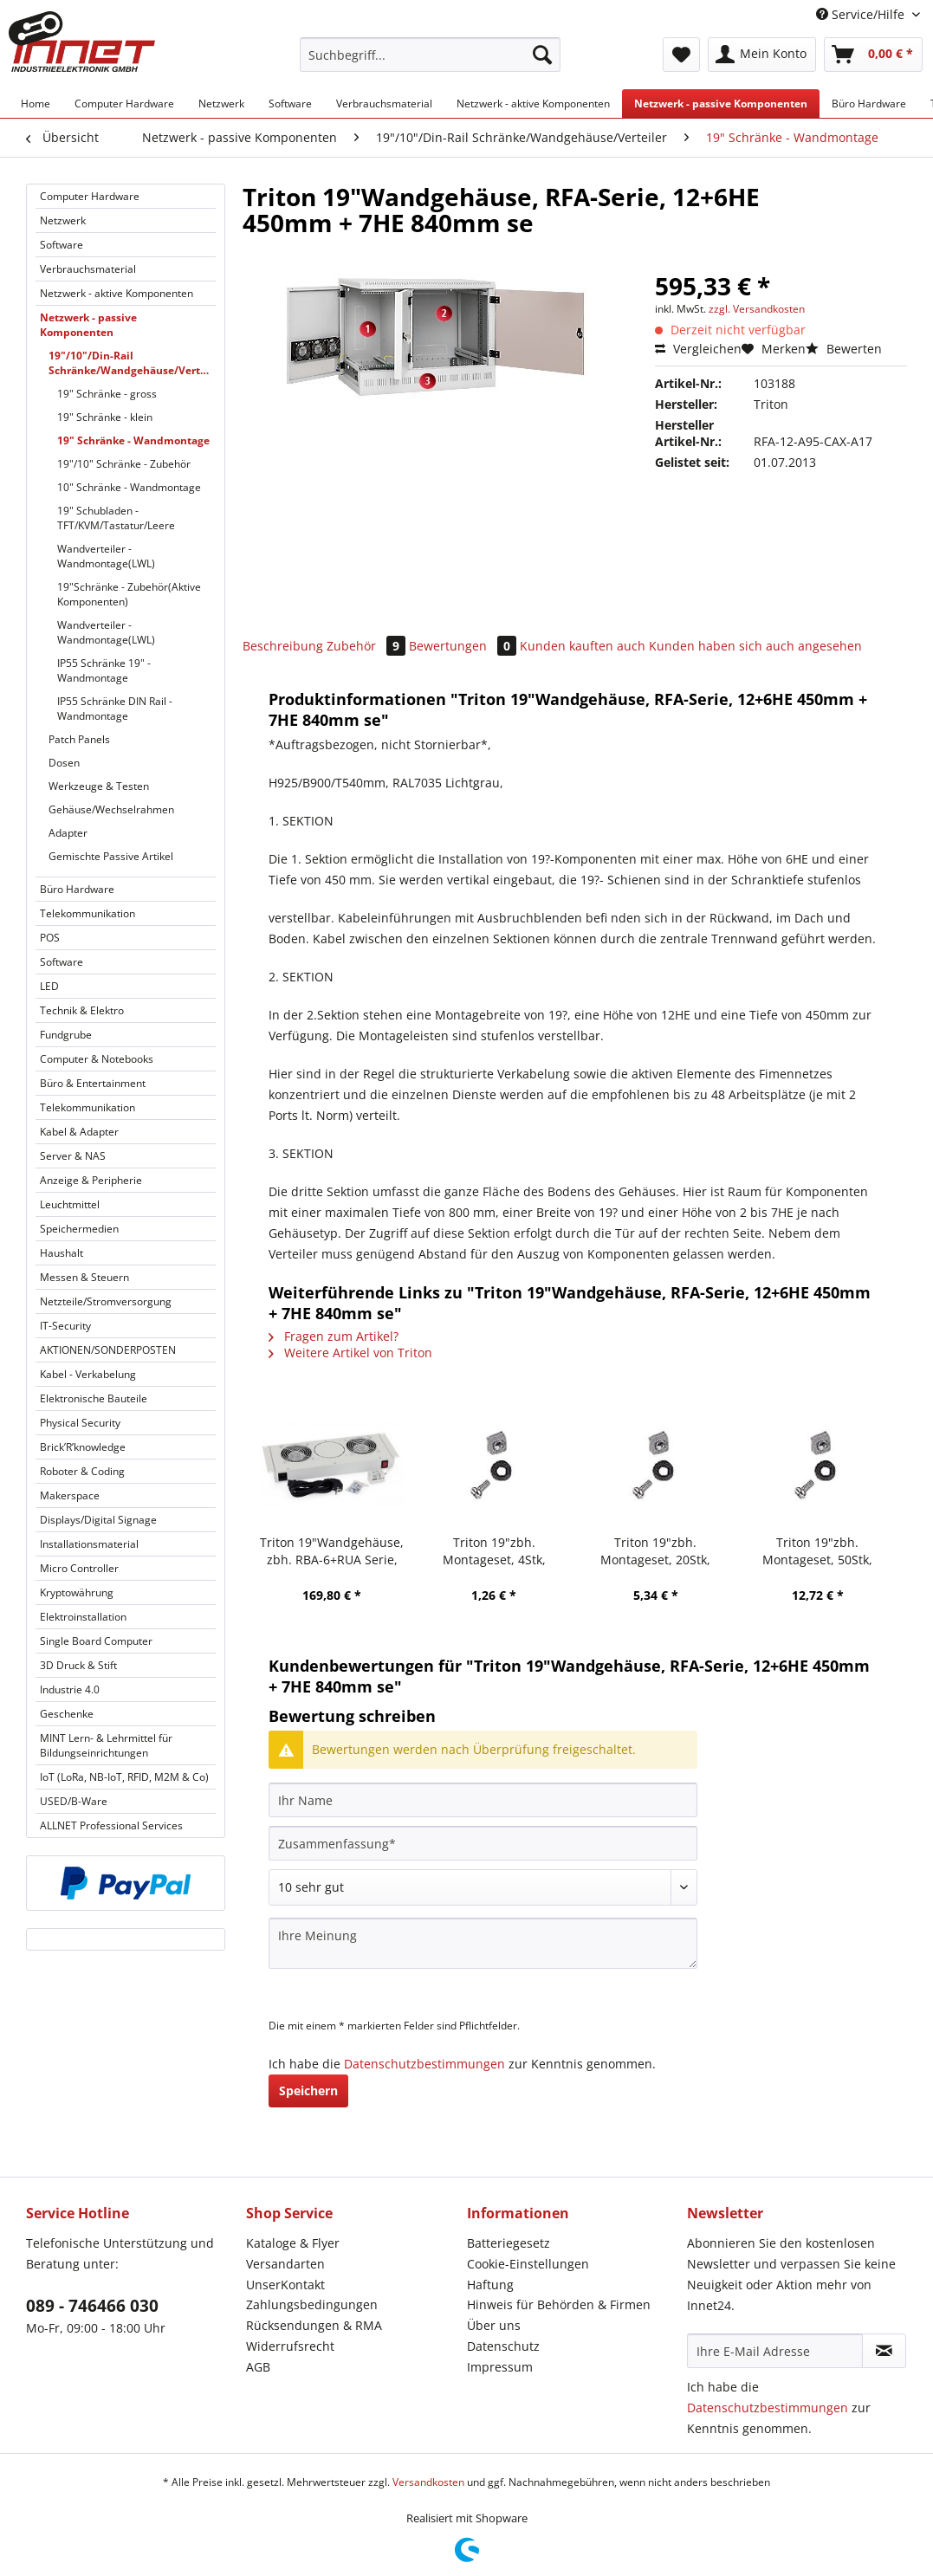 This screenshot has width=933, height=2576. I want to click on Kunden haben sich auch angesehen, so click(755, 646).